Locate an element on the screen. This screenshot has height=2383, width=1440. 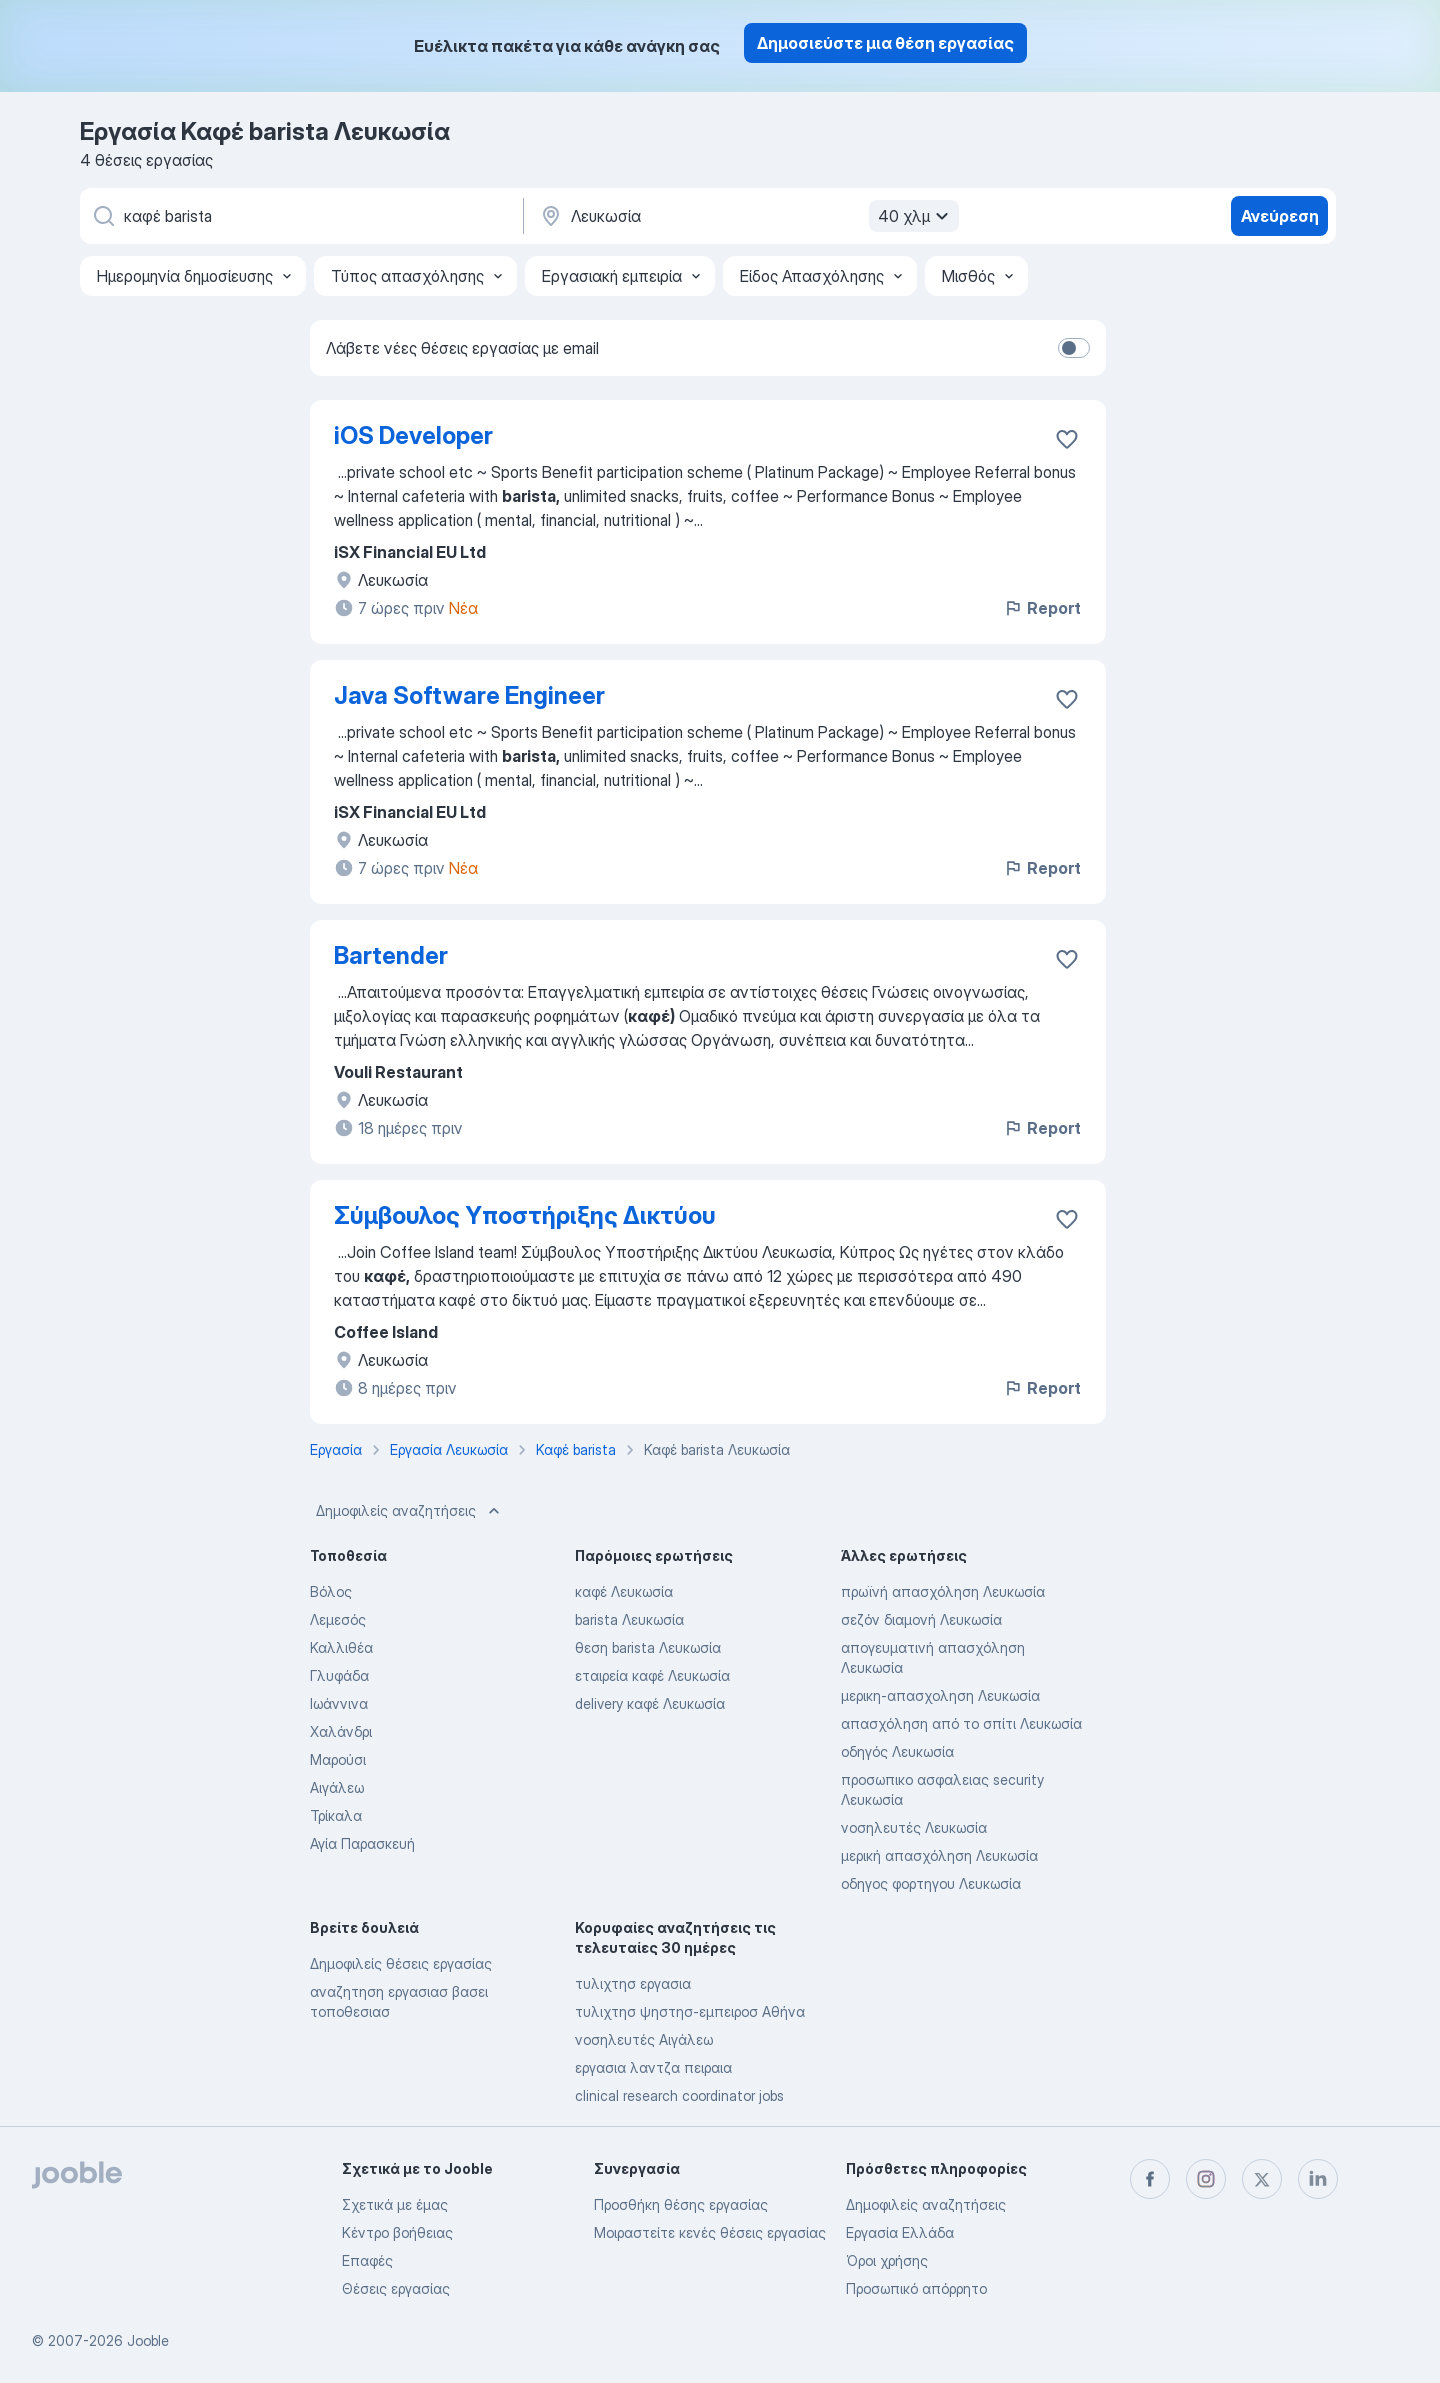
Java Software Engineer is located at coordinates (469, 695).